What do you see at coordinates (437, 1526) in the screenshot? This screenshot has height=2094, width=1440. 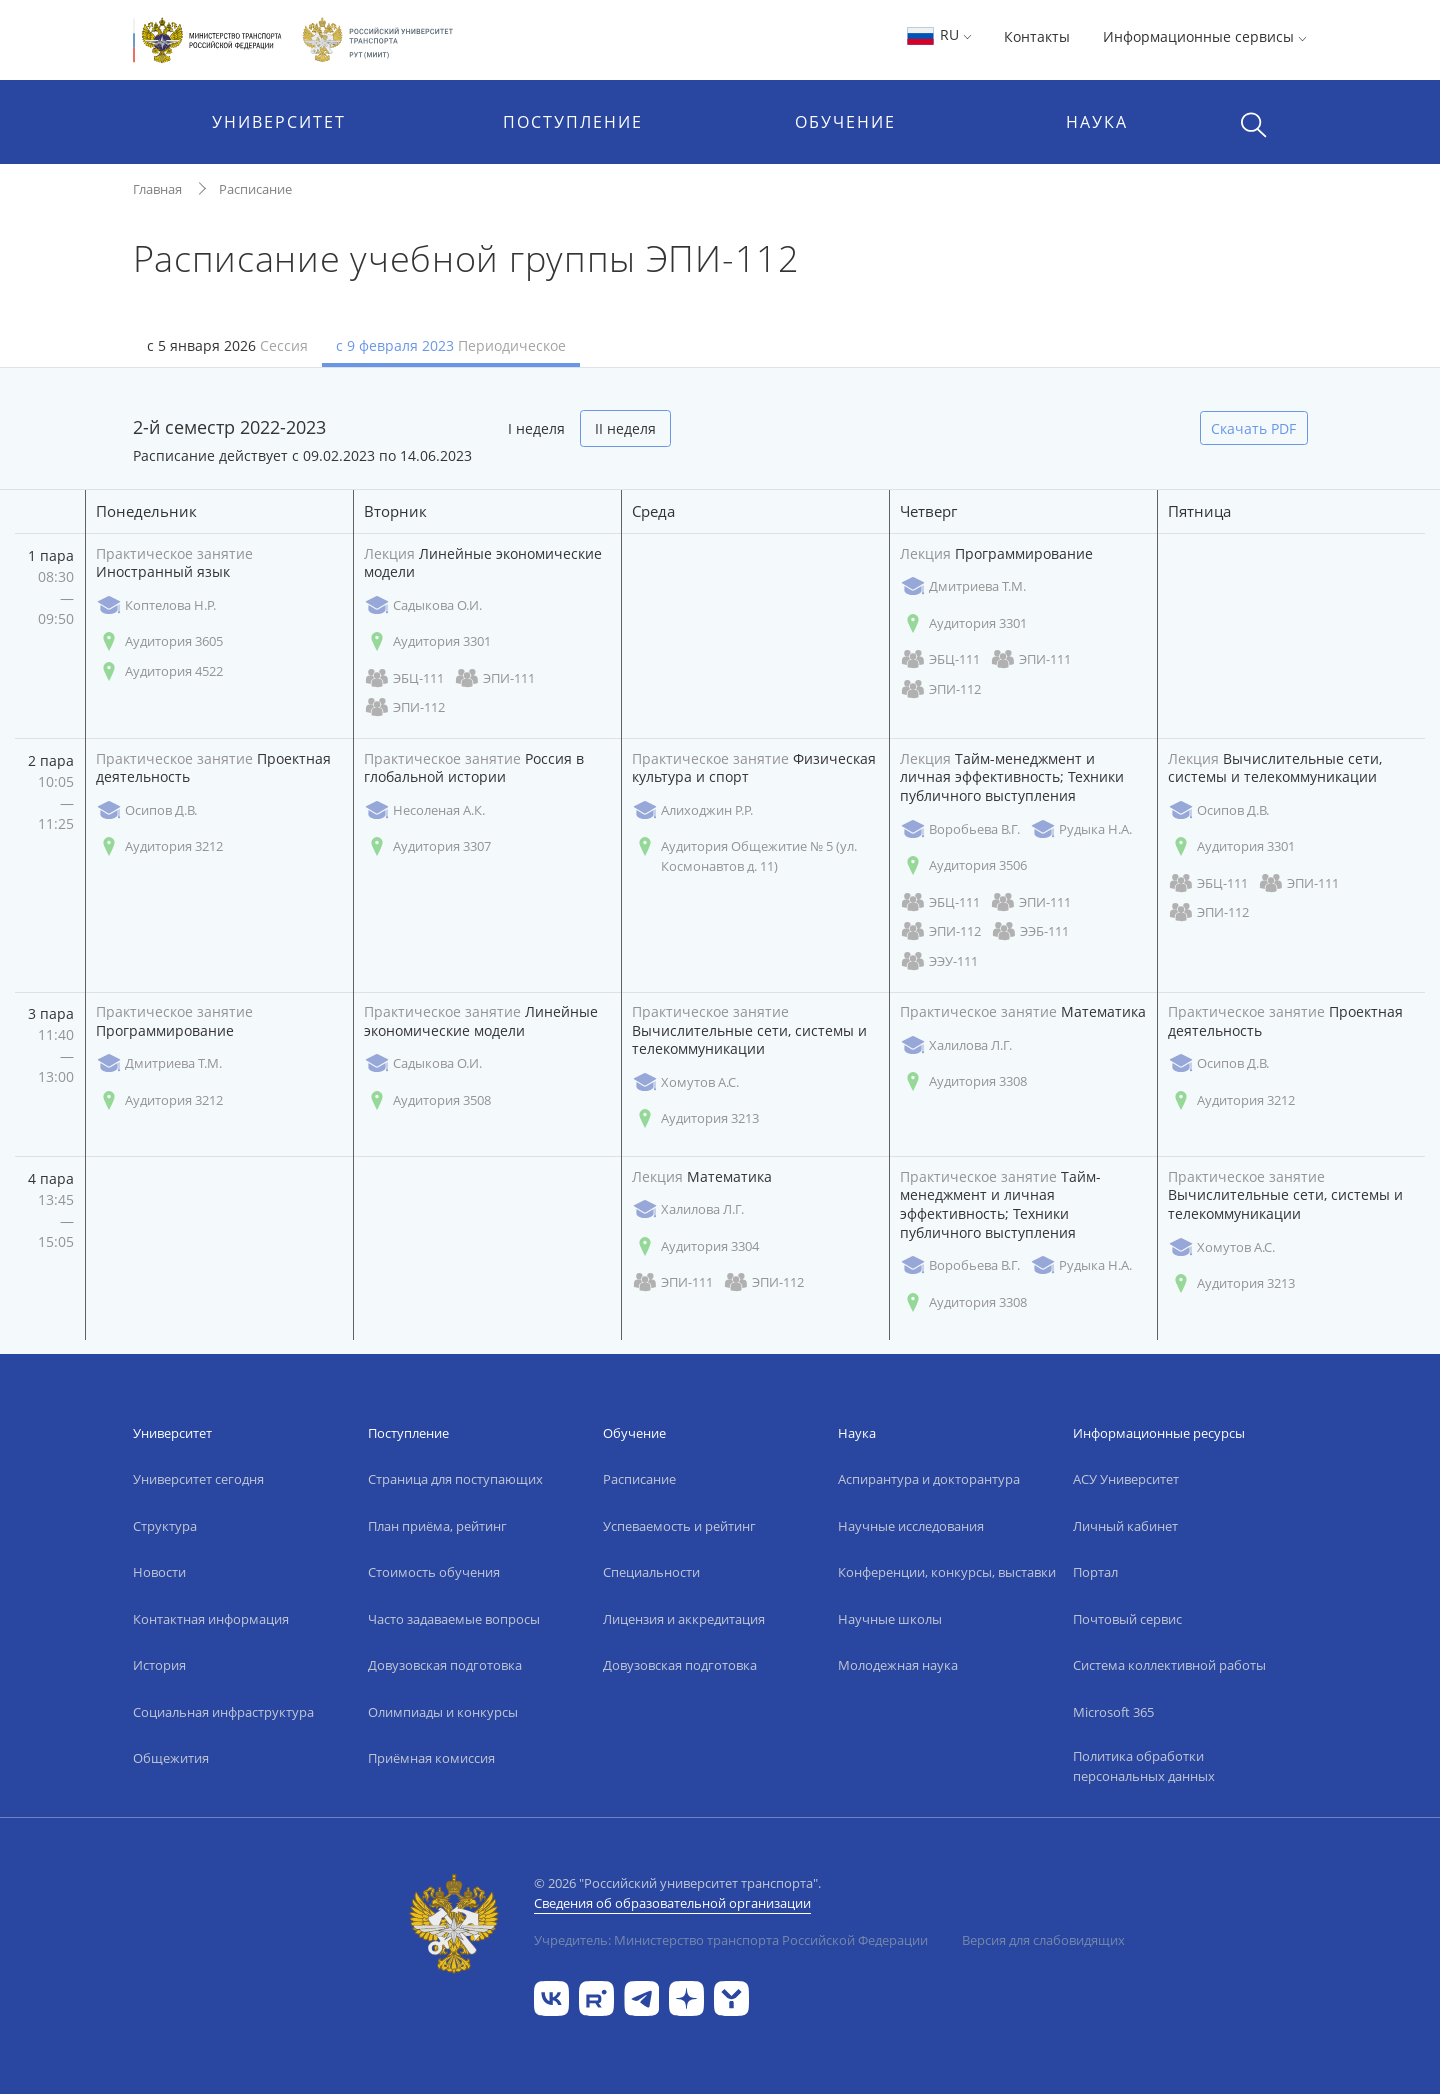 I see `План приёма, рейтинг` at bounding box center [437, 1526].